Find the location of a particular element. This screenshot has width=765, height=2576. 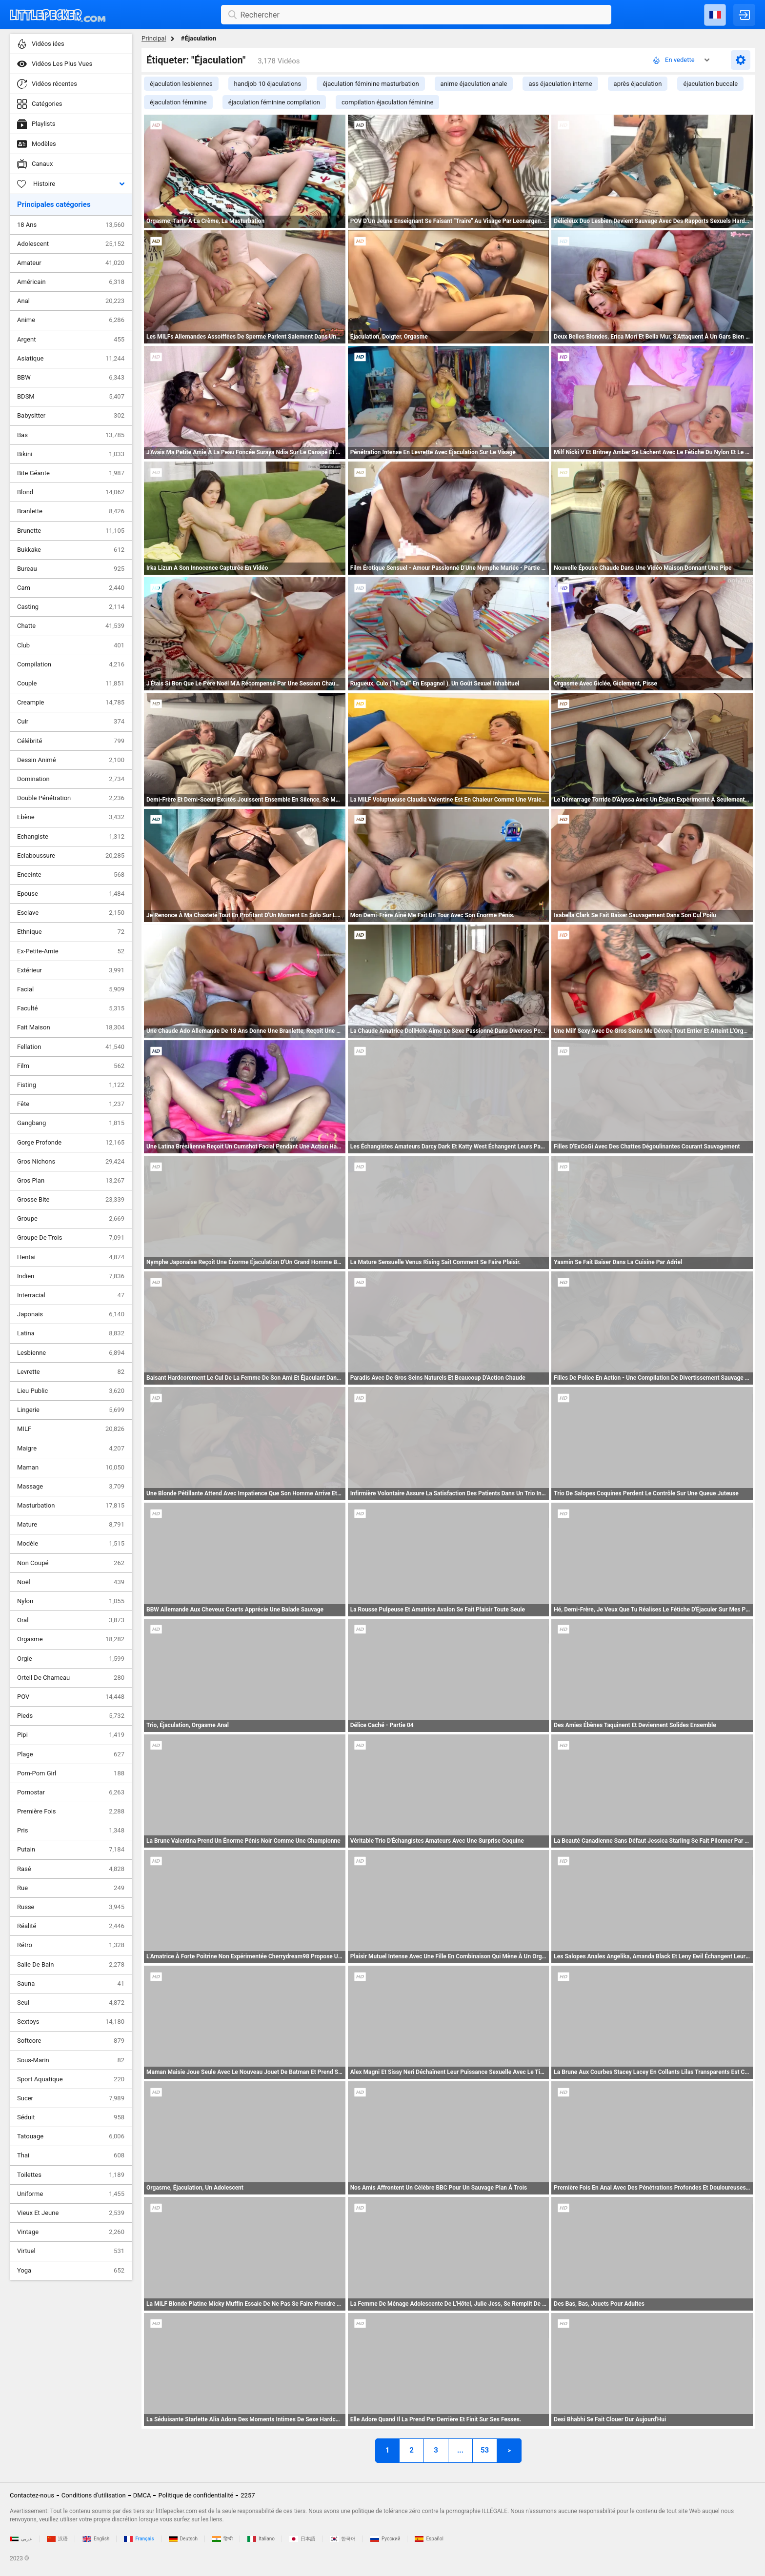

Putain is located at coordinates (70, 1849).